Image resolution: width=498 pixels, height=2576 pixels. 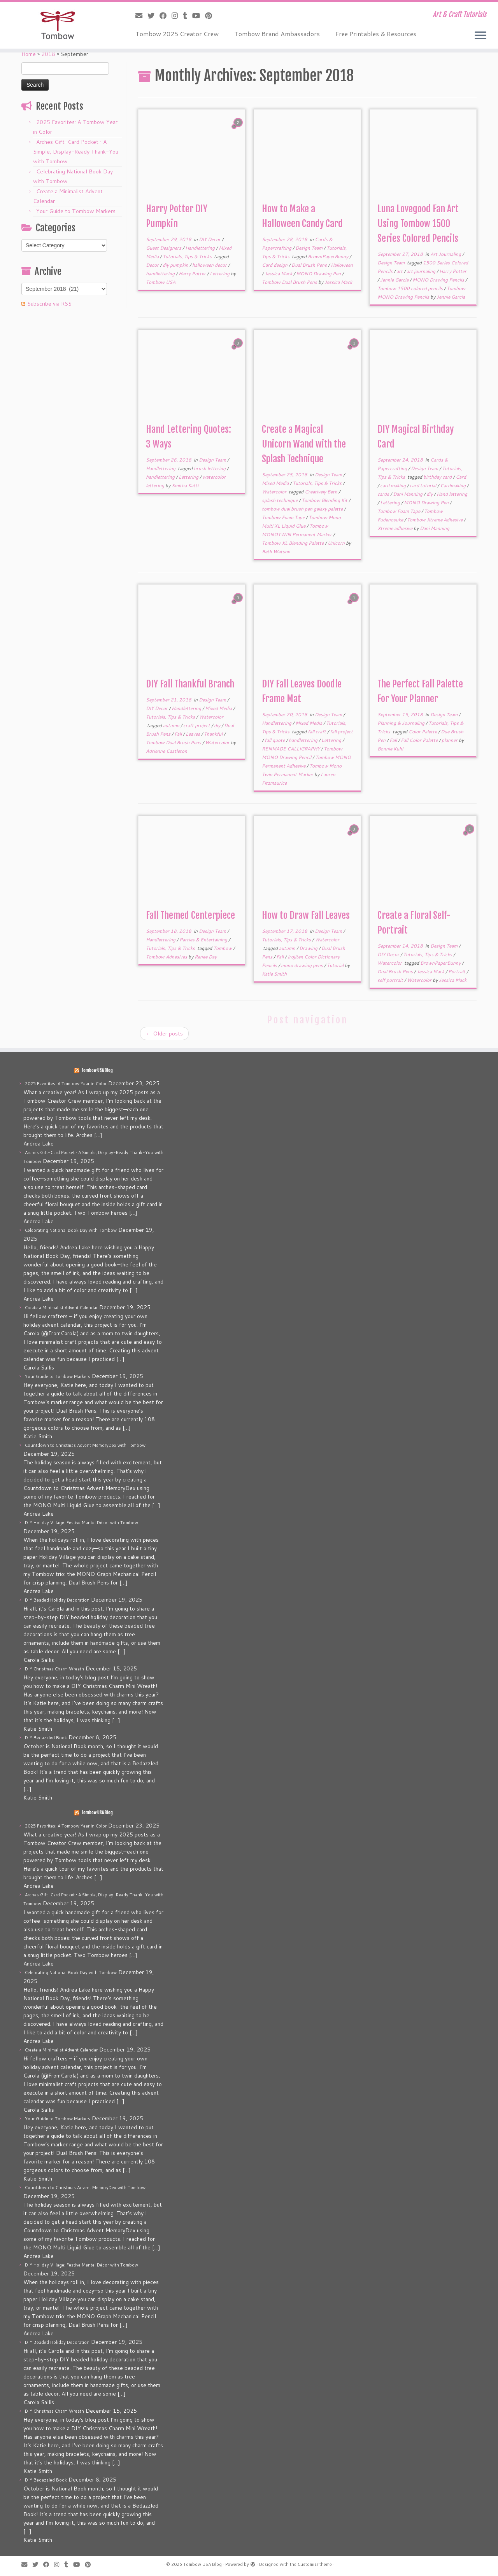 I want to click on Dani Manning, so click(x=408, y=494).